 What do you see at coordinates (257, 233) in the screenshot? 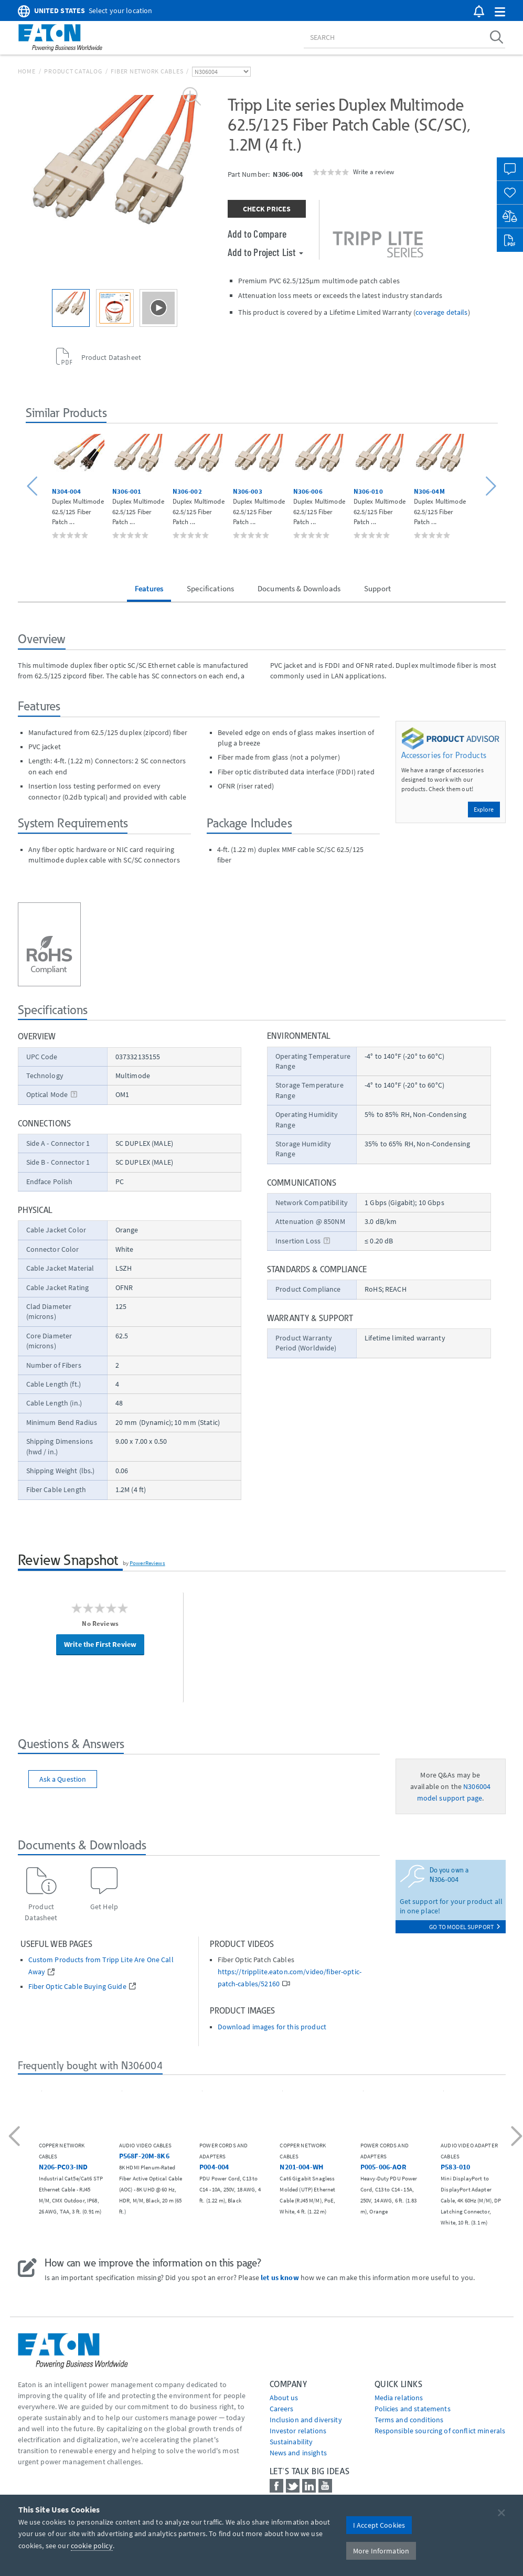
I see `Add to Compare` at bounding box center [257, 233].